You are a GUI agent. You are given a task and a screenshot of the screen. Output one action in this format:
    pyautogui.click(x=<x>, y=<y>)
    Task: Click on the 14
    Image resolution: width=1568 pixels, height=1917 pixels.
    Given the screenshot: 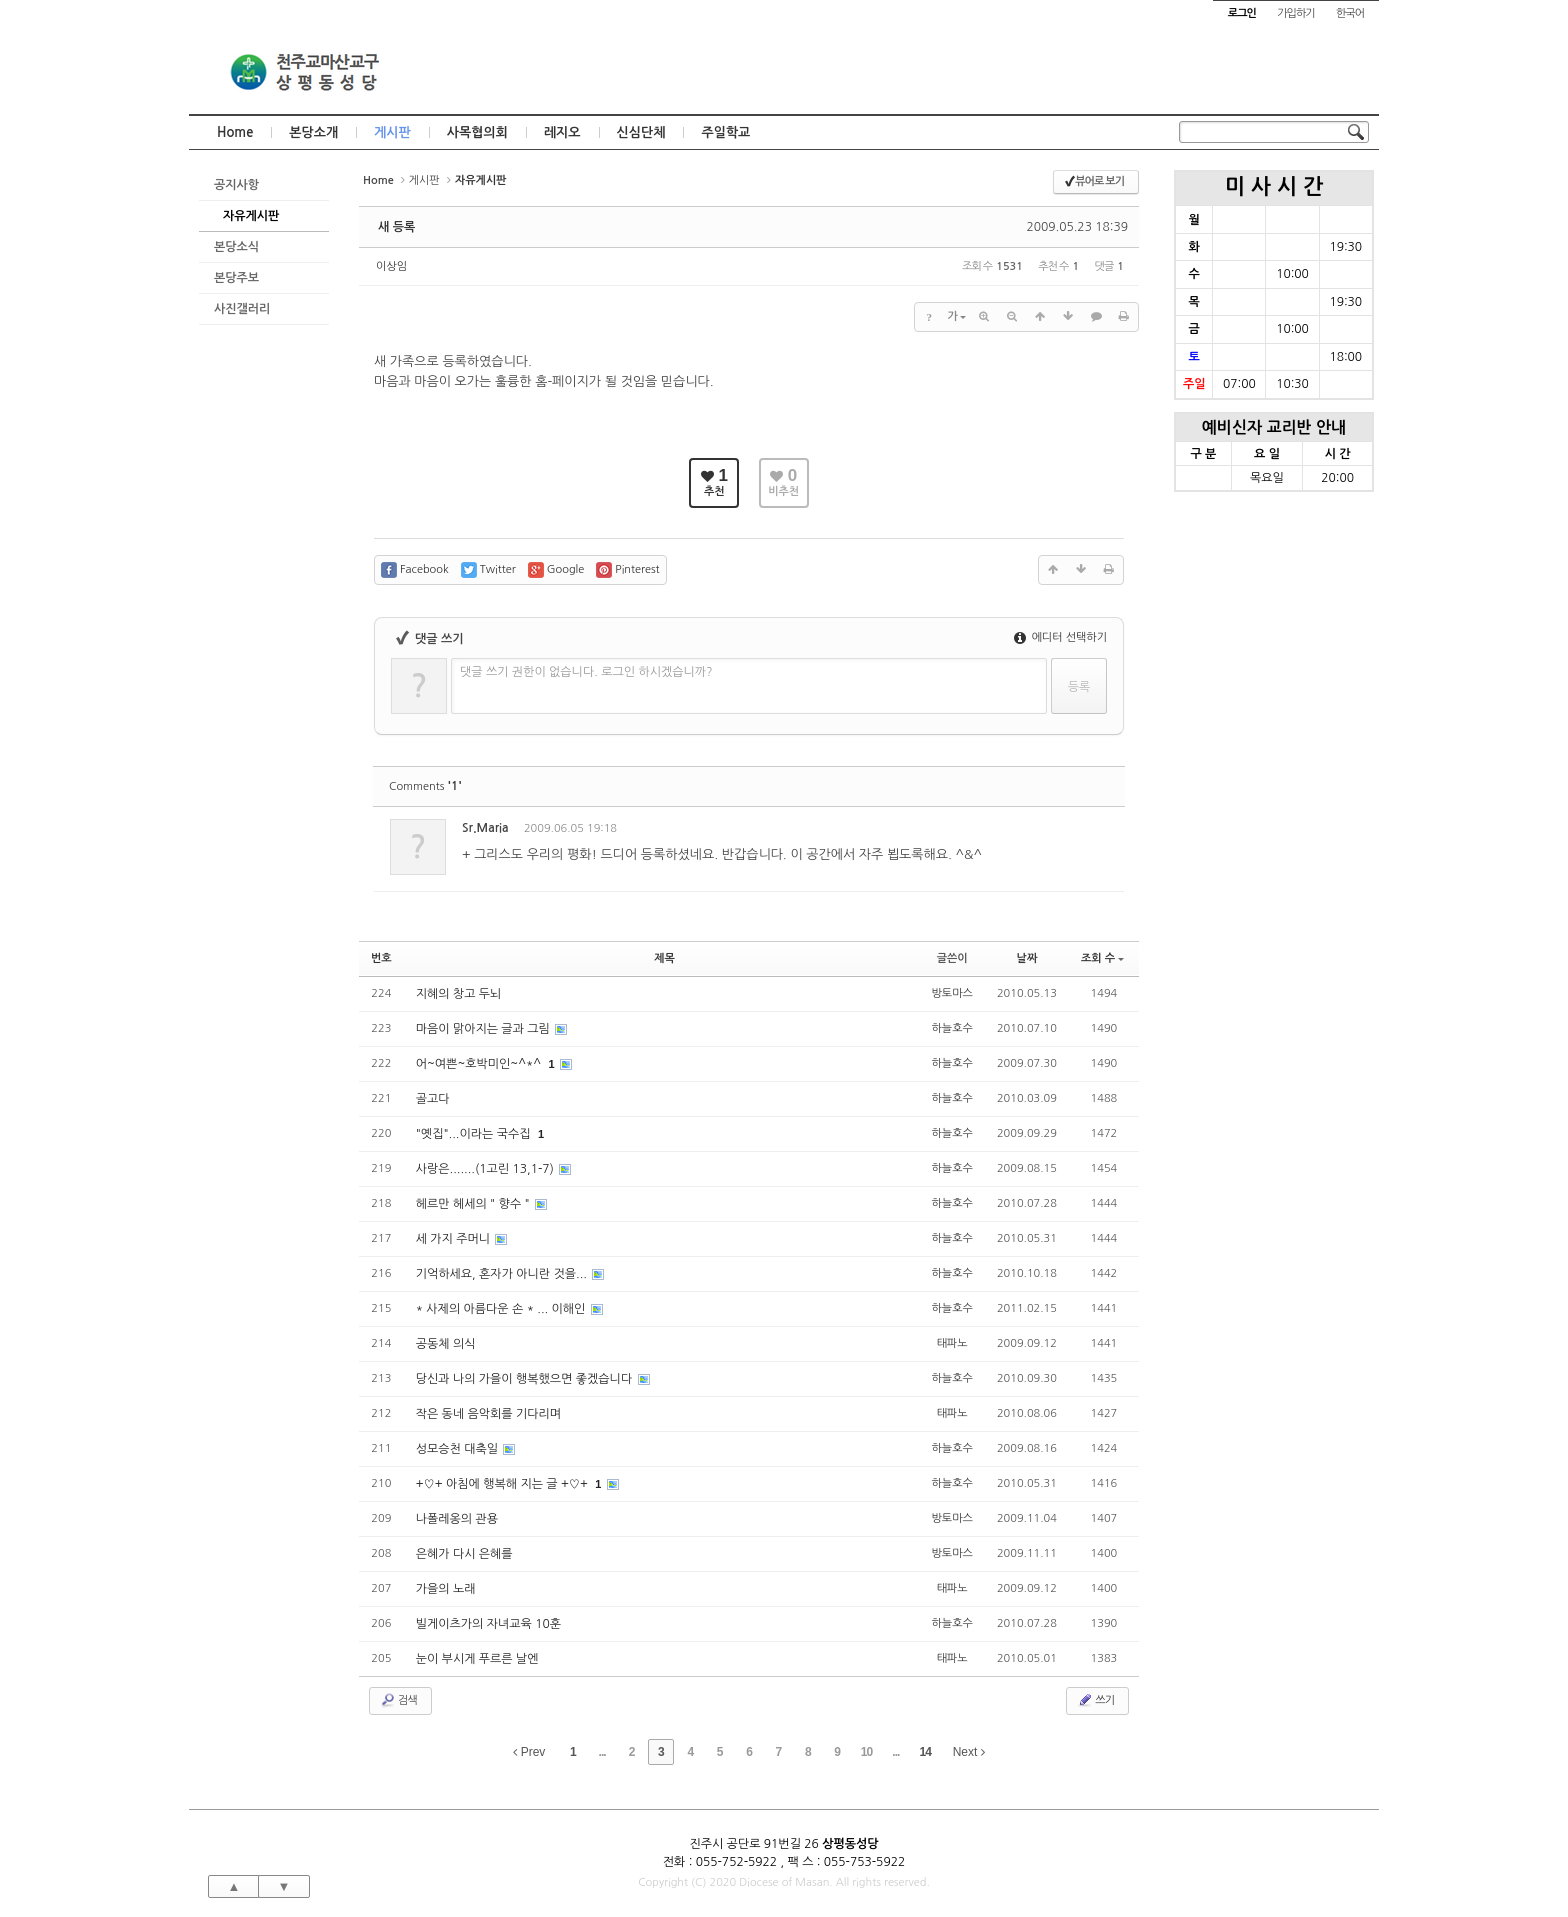 What is the action you would take?
    pyautogui.click(x=925, y=1752)
    